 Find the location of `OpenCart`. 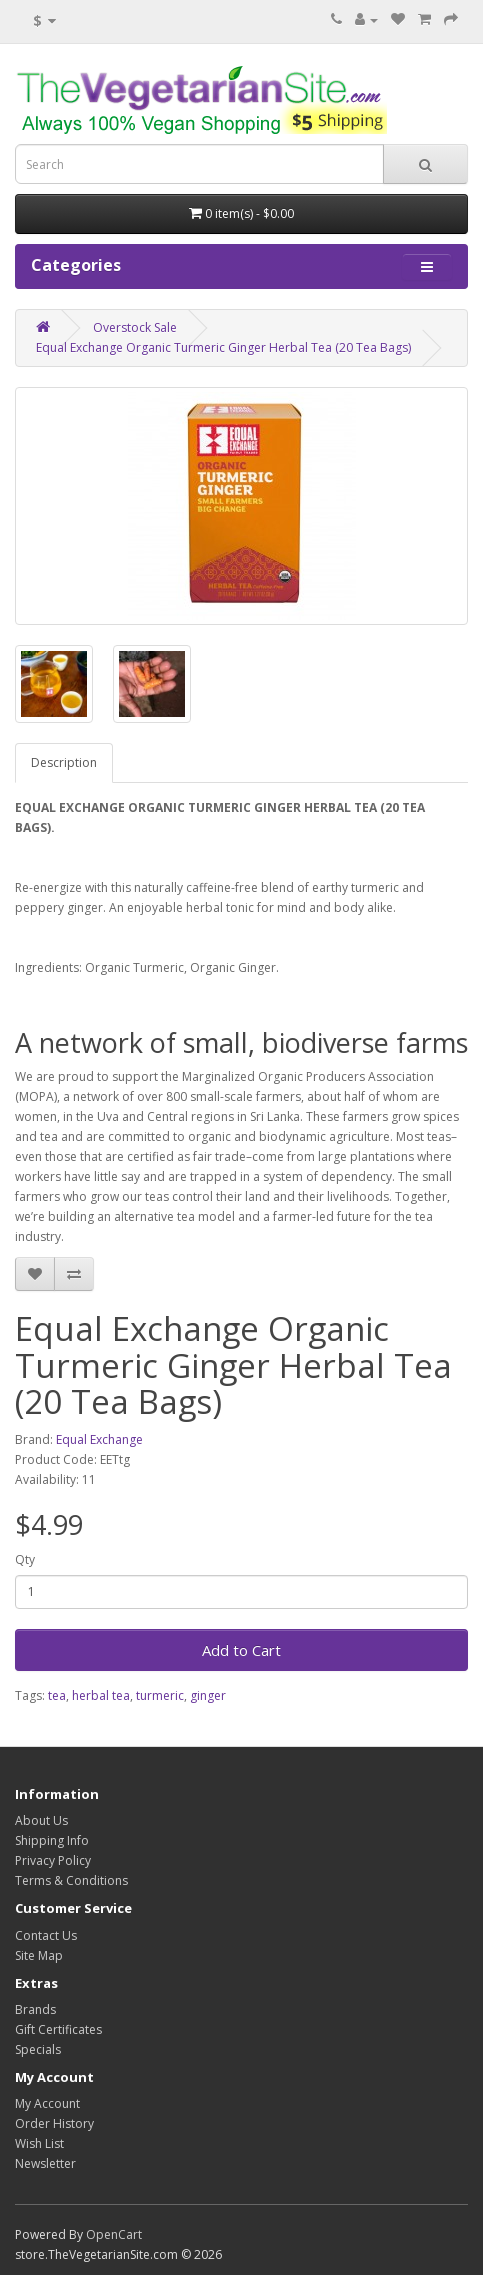

OpenCart is located at coordinates (114, 2234).